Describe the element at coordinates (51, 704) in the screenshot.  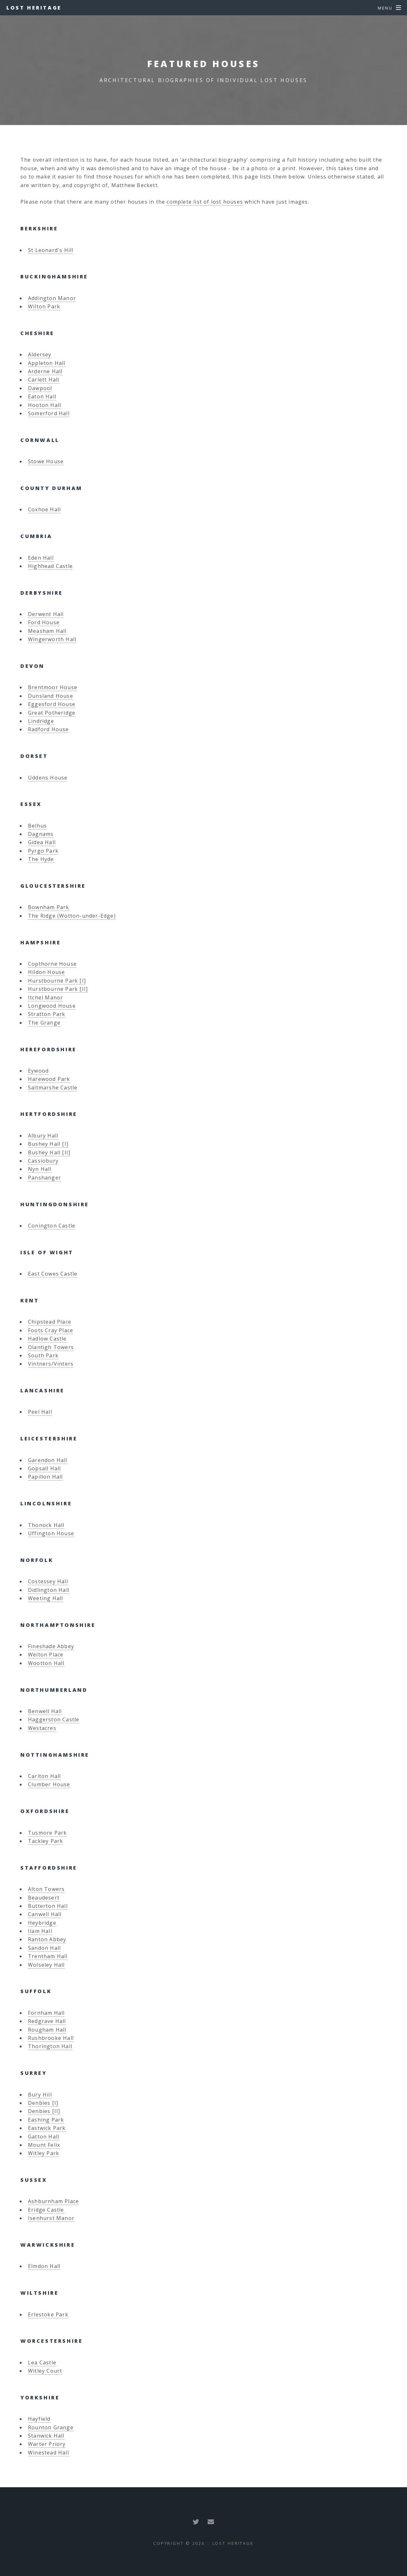
I see `Eggesford House` at that location.